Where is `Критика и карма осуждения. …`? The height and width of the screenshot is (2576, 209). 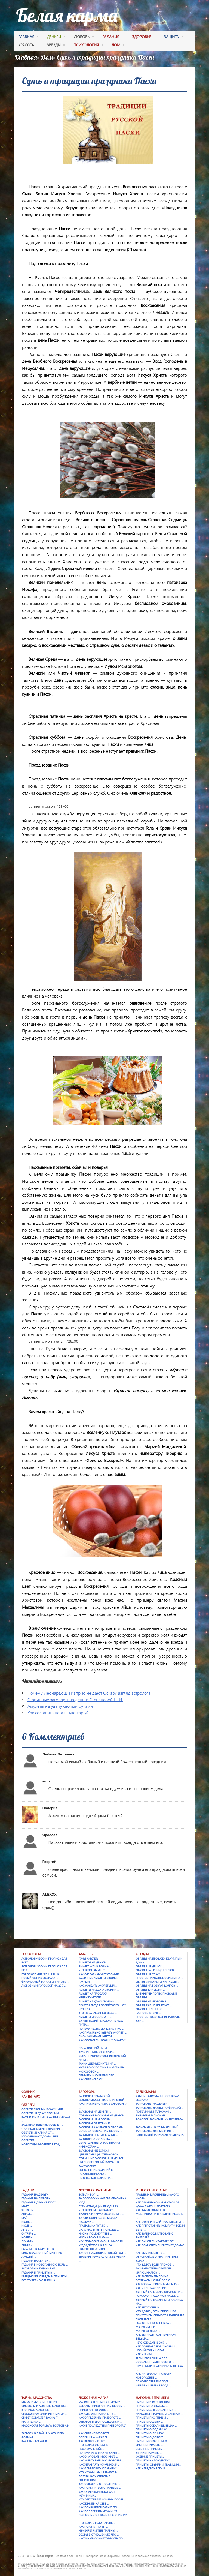
Критика и карма осуждения. … is located at coordinates (101, 2214).